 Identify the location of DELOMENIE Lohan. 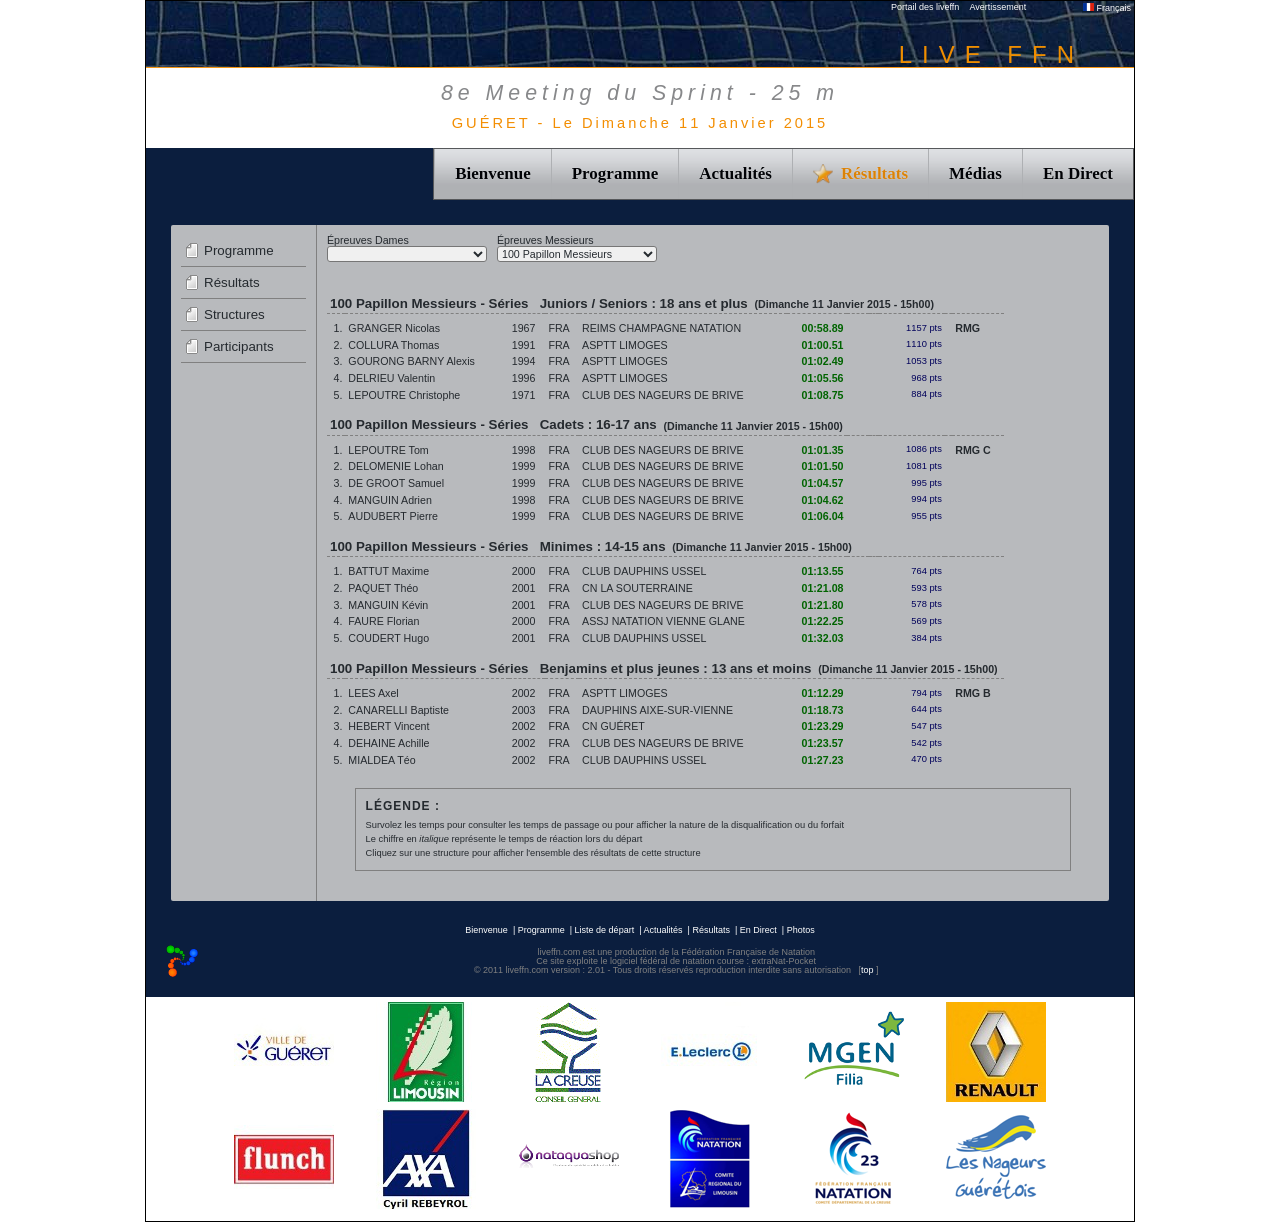
(395, 466).